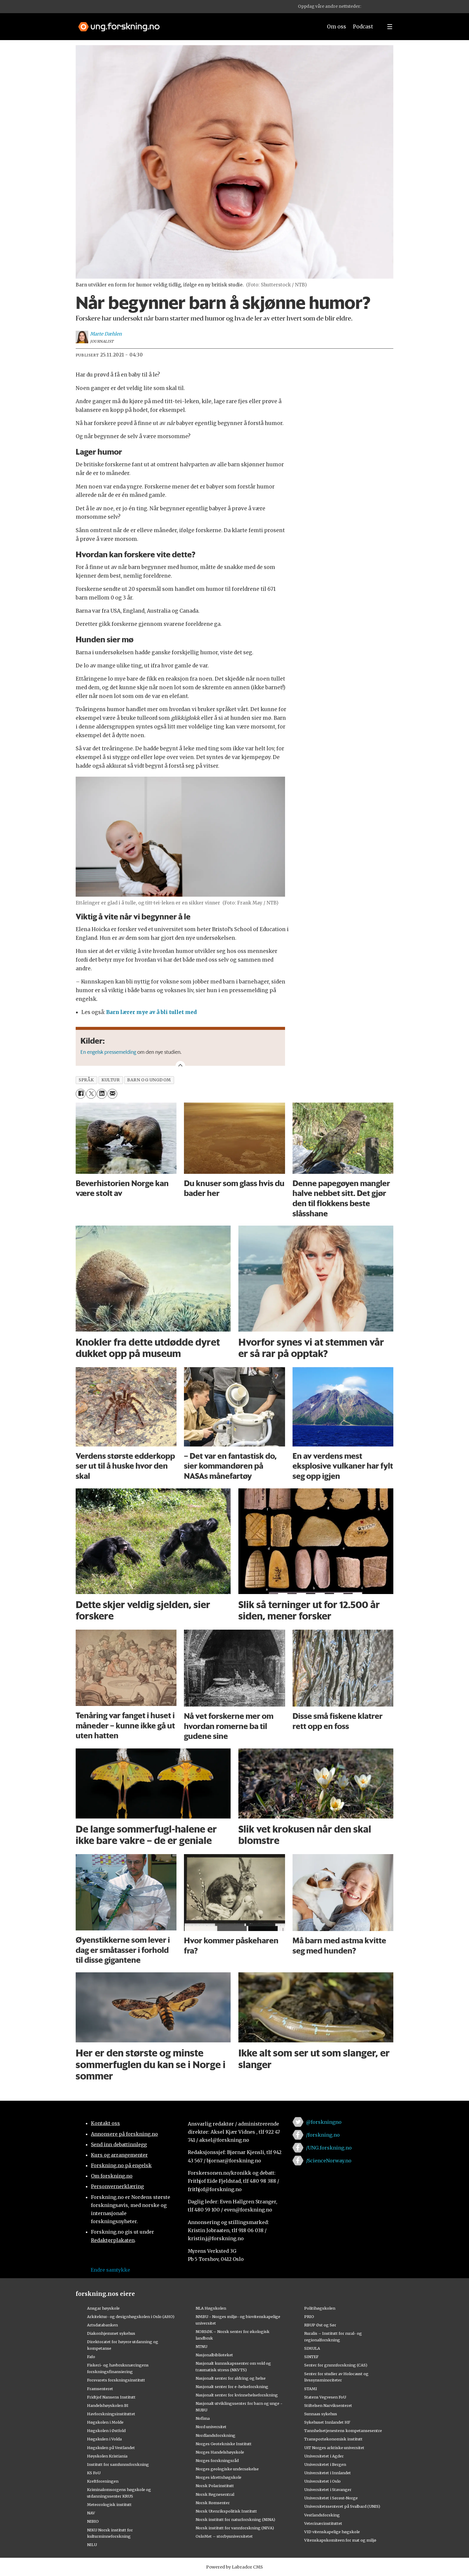 Image resolution: width=469 pixels, height=2576 pixels. What do you see at coordinates (323, 2135) in the screenshot?
I see `/forskning.no [Lenke til forskning.no på facebook]` at bounding box center [323, 2135].